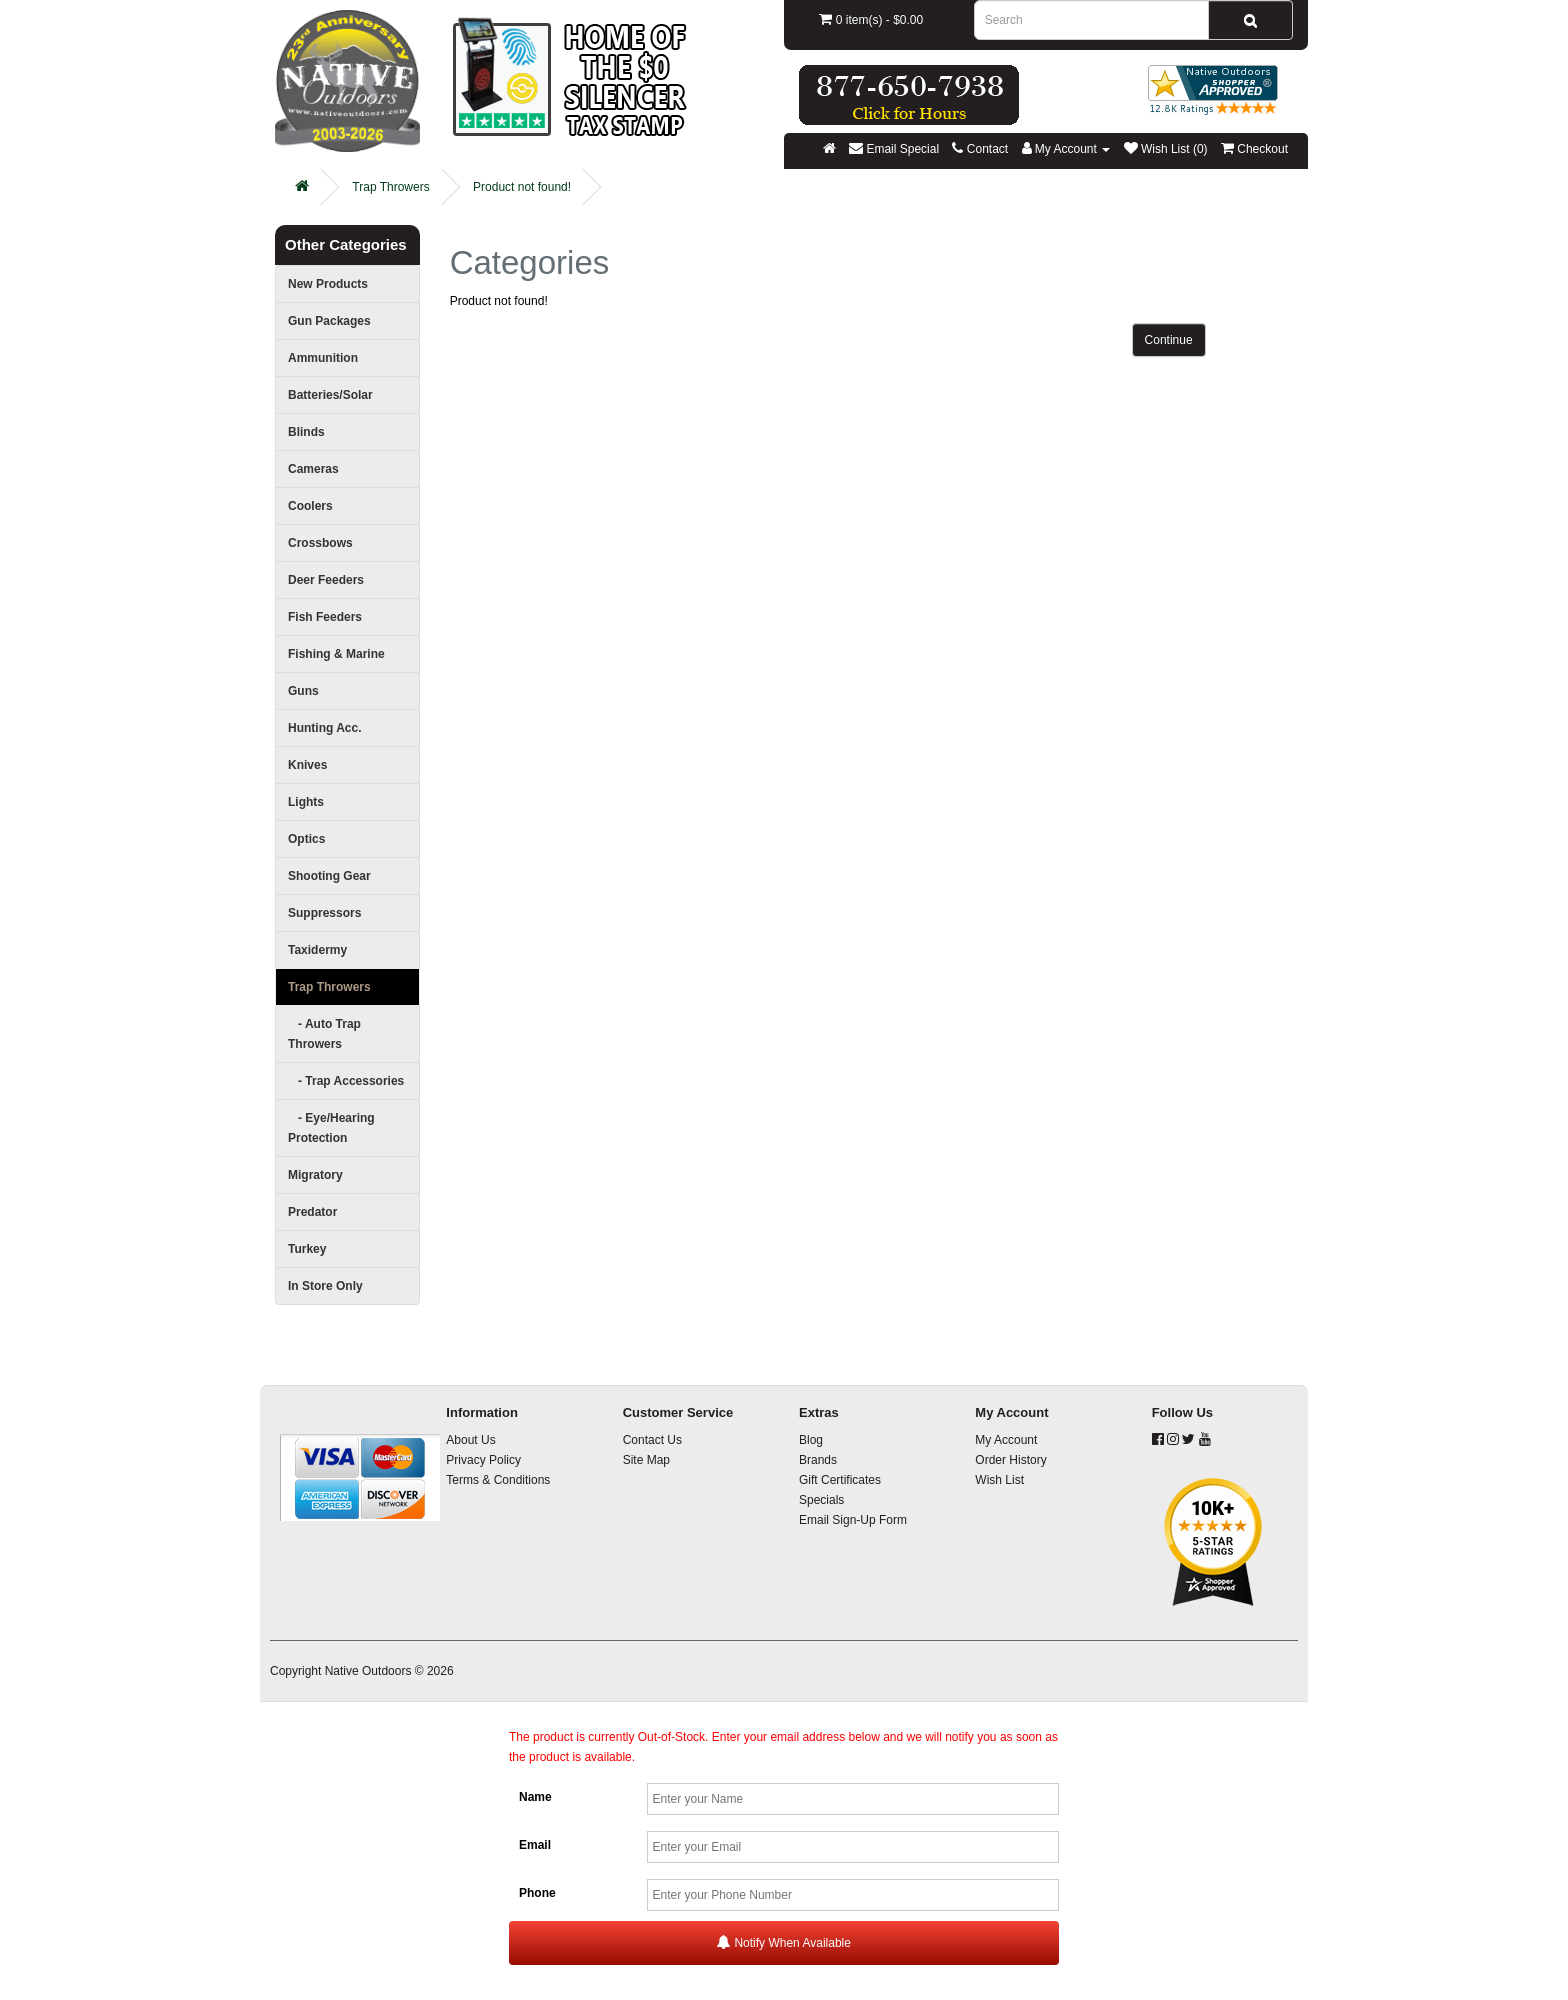 This screenshot has height=2000, width=1568. What do you see at coordinates (317, 950) in the screenshot?
I see `Taxidermy` at bounding box center [317, 950].